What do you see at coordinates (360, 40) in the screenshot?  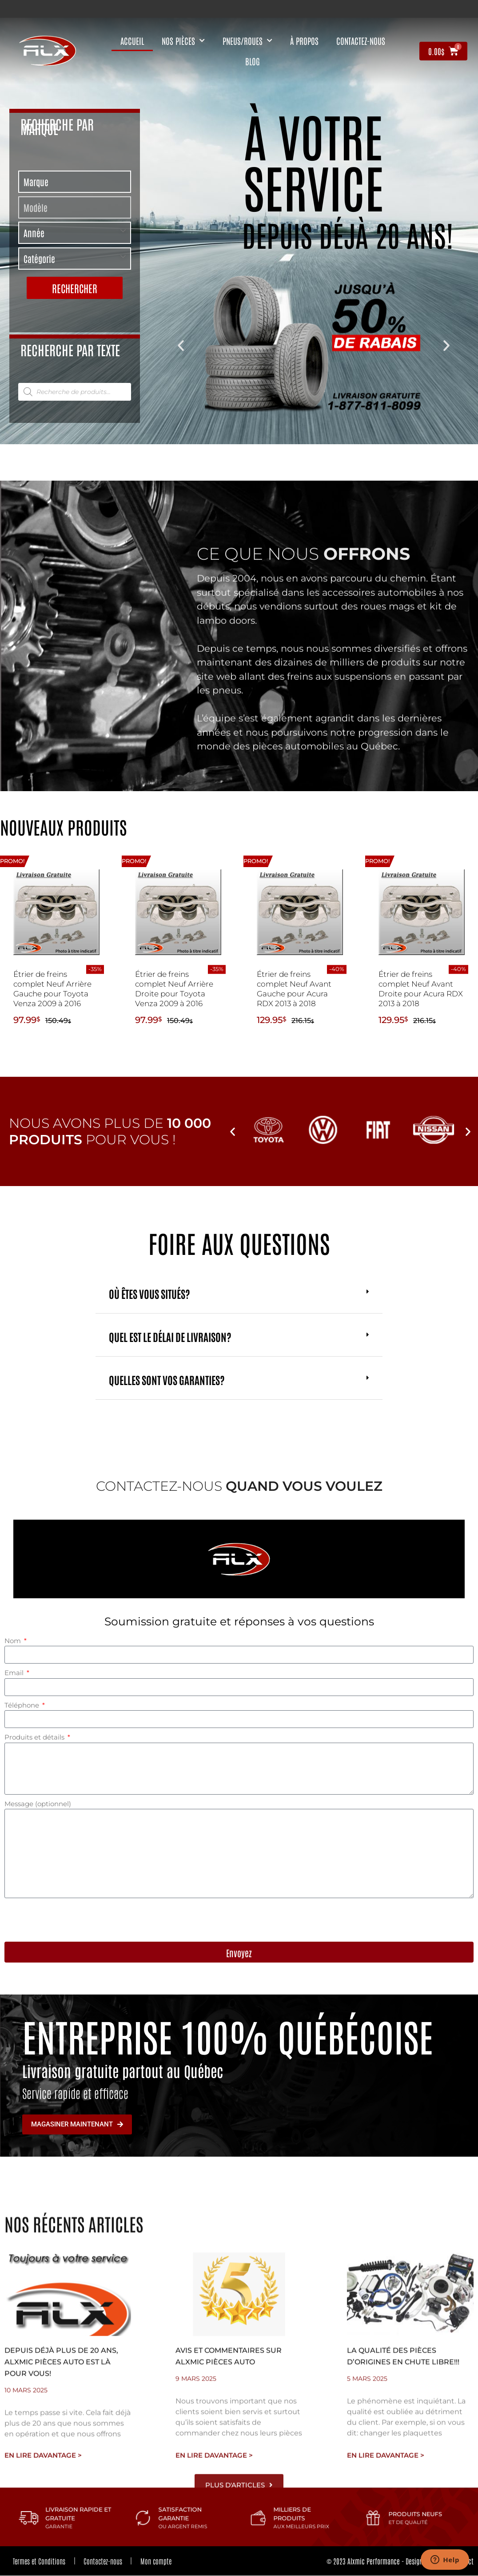 I see `contactez-nous` at bounding box center [360, 40].